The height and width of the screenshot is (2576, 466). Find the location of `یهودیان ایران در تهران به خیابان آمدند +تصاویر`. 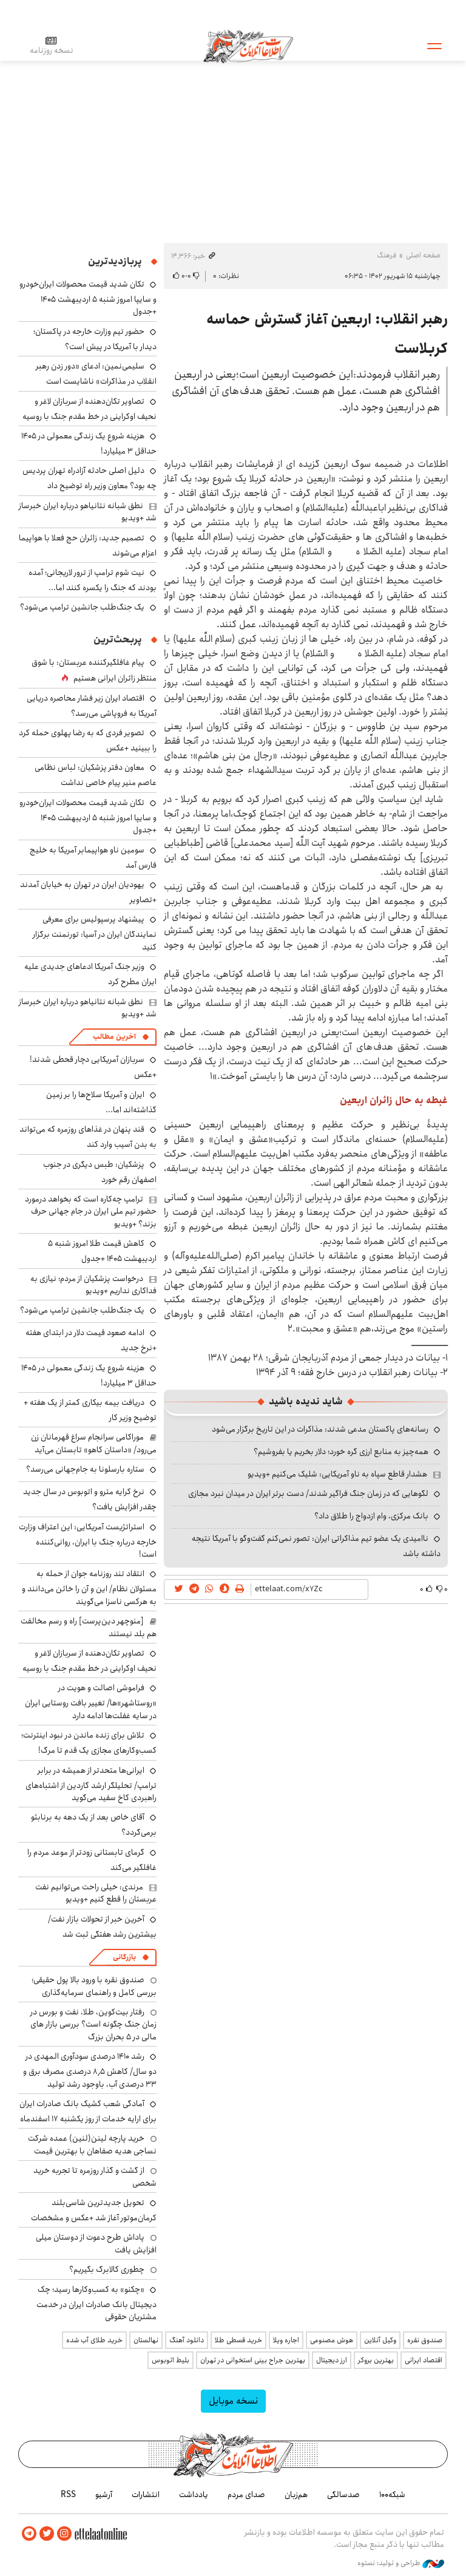

یهودیان ایران در تهران به خیابان آمدند +تصاویر is located at coordinates (88, 892).